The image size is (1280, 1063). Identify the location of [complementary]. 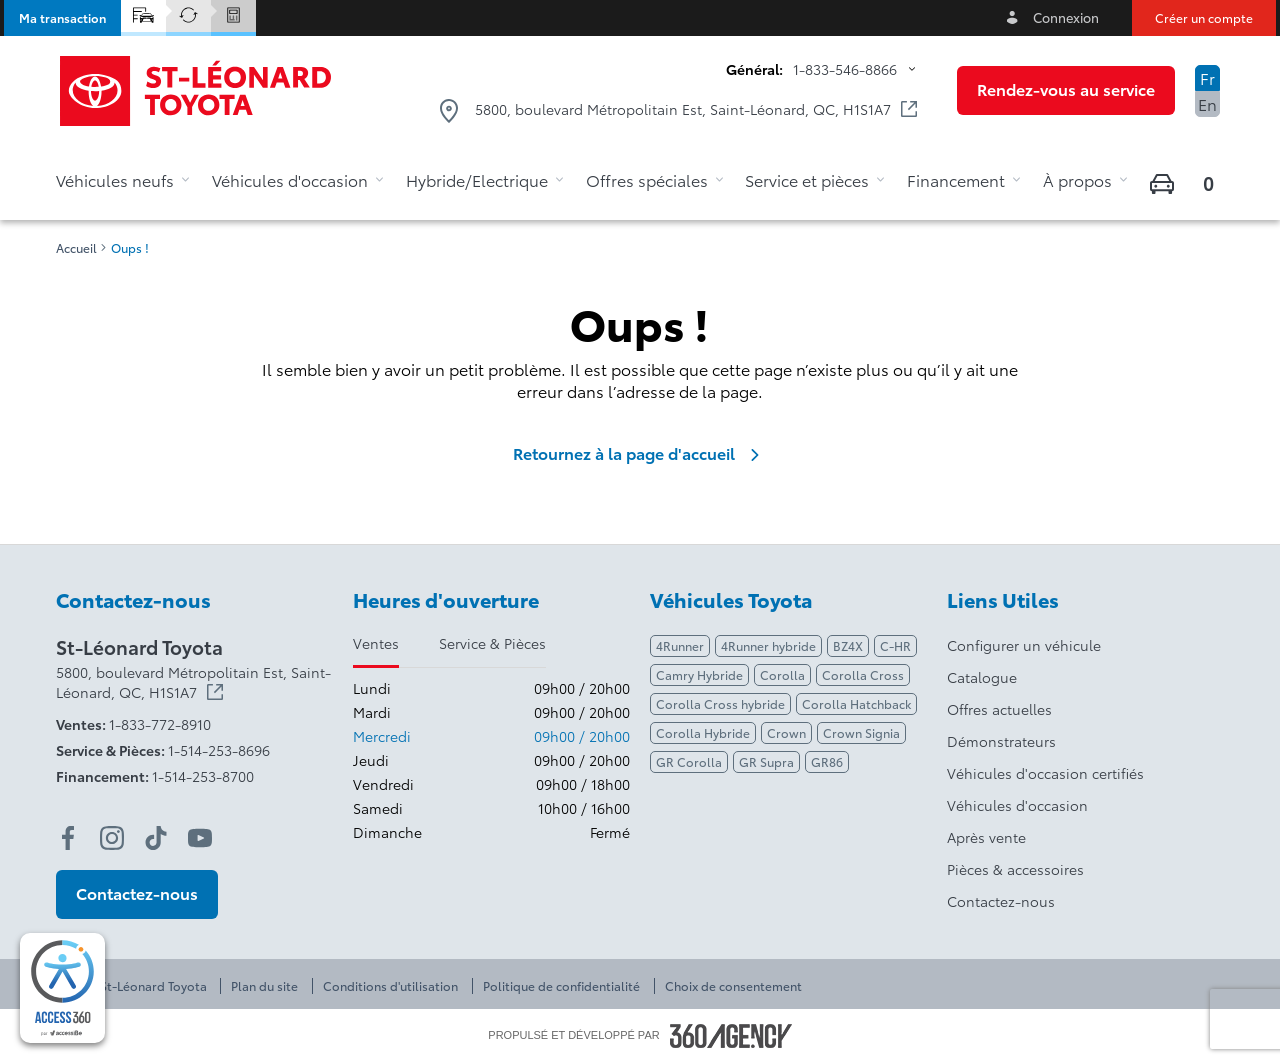
(62, 988).